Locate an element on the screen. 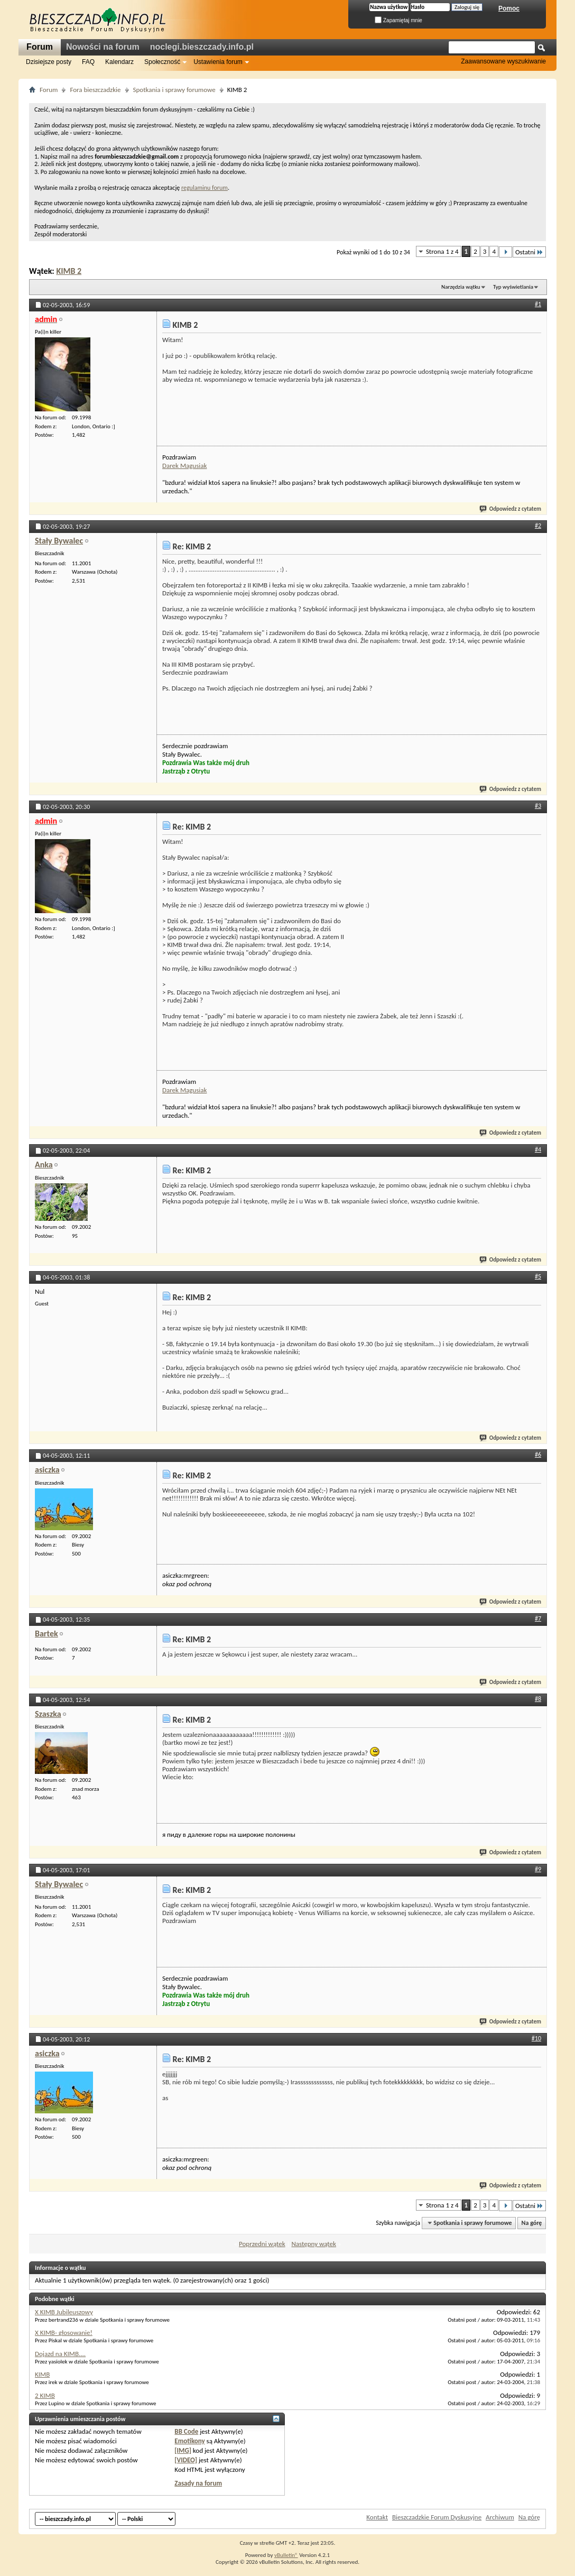 This screenshot has width=575, height=2576. #9 is located at coordinates (538, 1869).